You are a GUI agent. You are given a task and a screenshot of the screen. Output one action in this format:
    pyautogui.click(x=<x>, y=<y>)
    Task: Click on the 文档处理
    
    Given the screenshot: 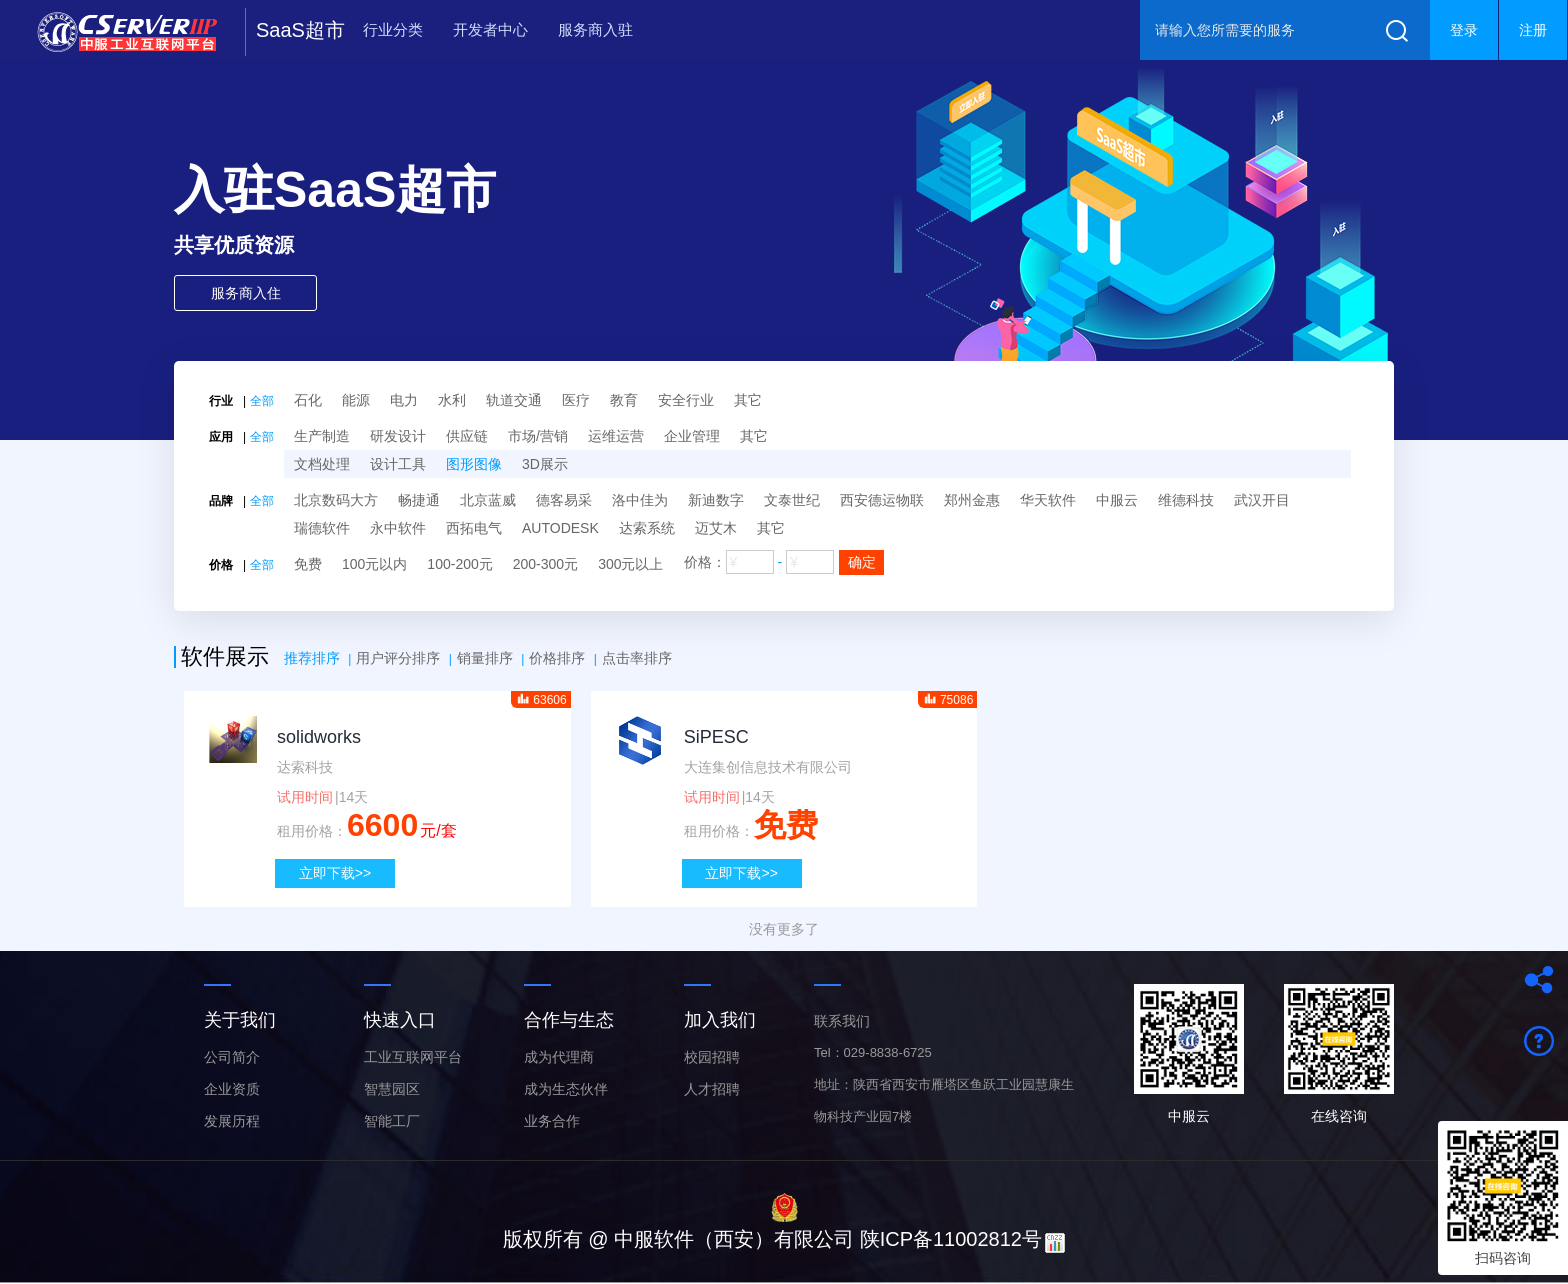 What is the action you would take?
    pyautogui.click(x=322, y=464)
    